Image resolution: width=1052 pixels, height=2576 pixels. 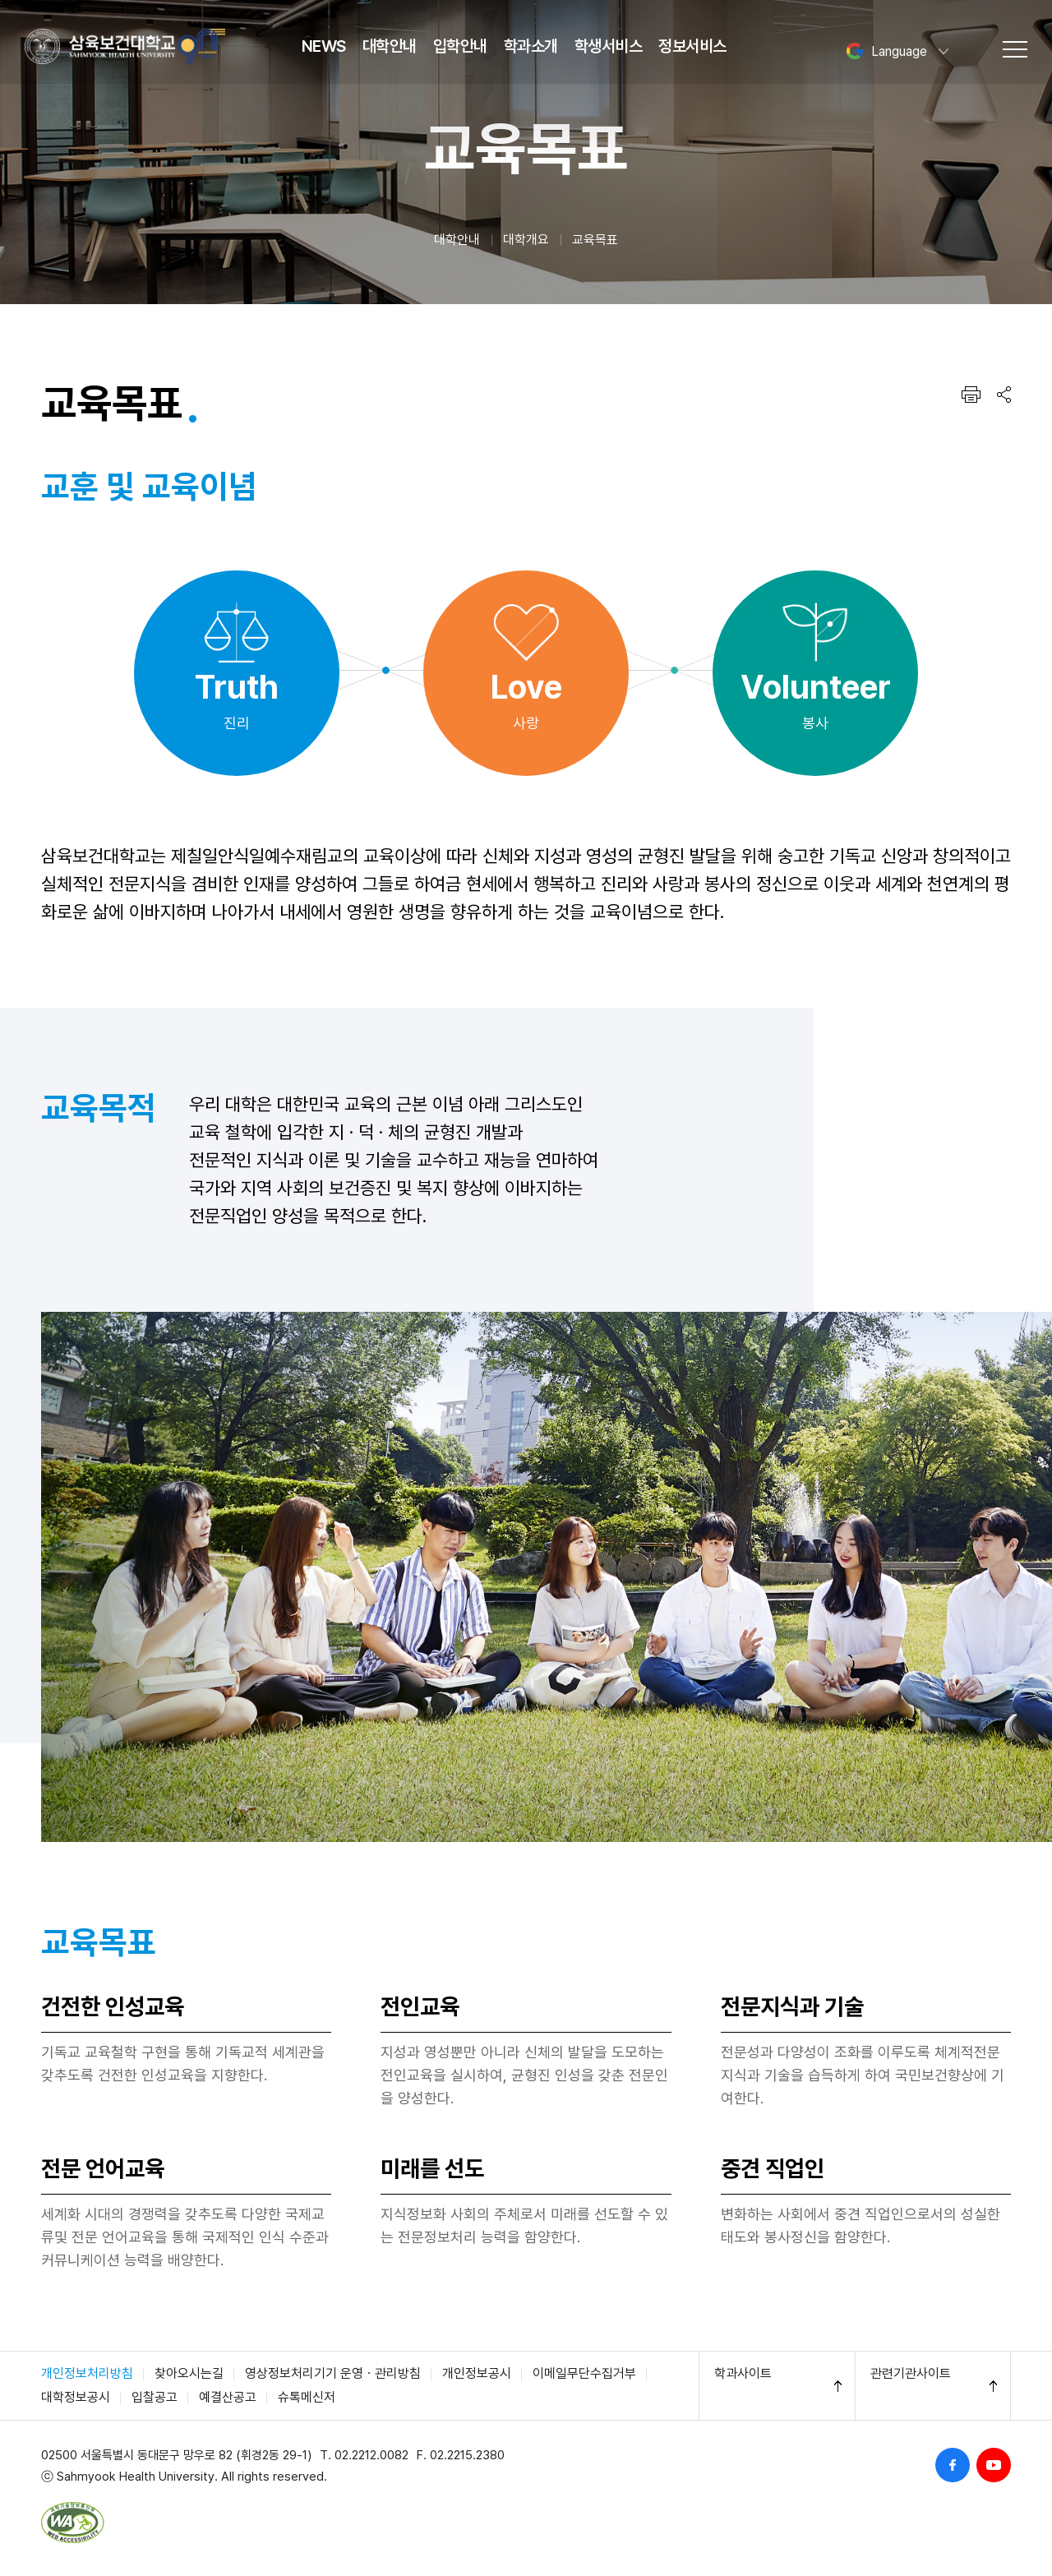 What do you see at coordinates (333, 2373) in the screenshot?
I see `영상정보처리기기 운영ㆍ관리방침` at bounding box center [333, 2373].